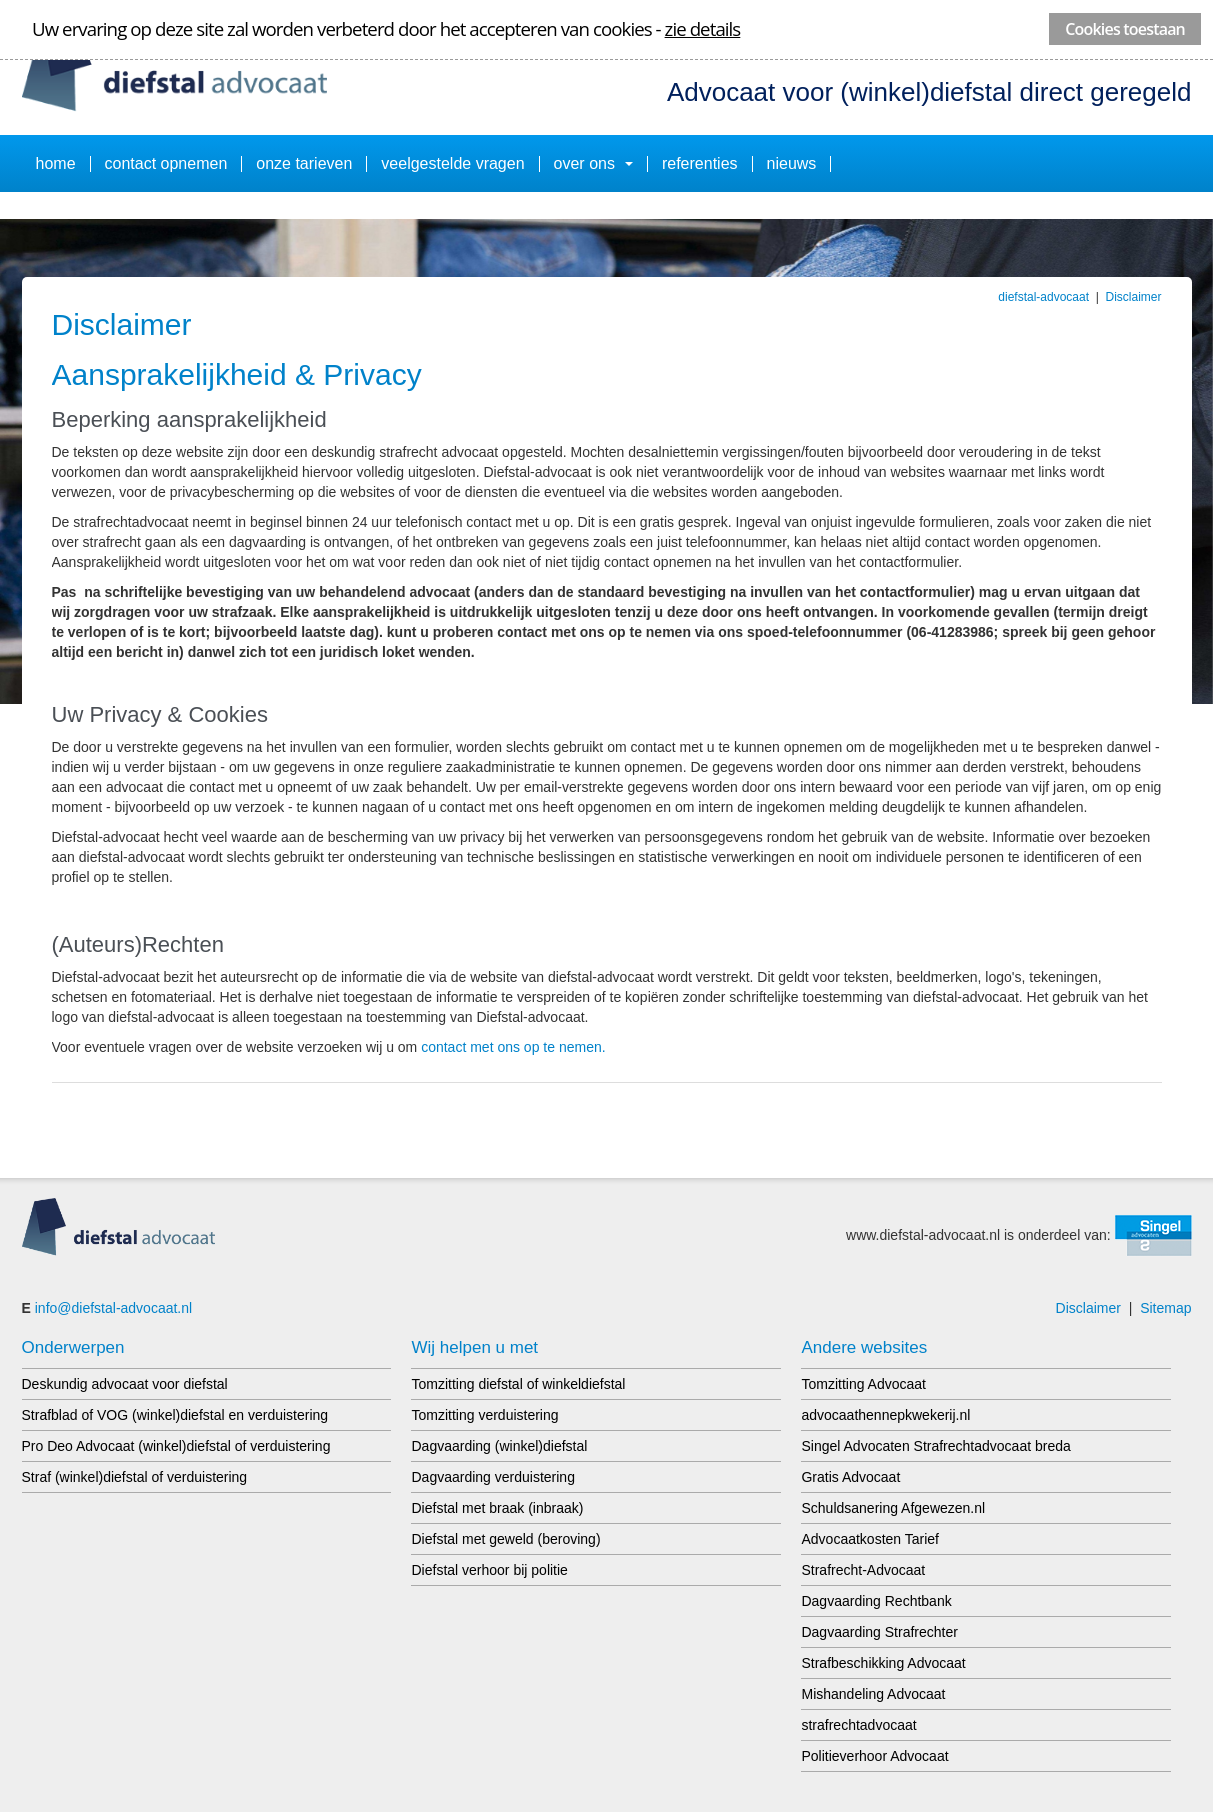 The width and height of the screenshot is (1213, 1812). I want to click on Tomzitting diefstal of winkeldiefstal, so click(518, 1384).